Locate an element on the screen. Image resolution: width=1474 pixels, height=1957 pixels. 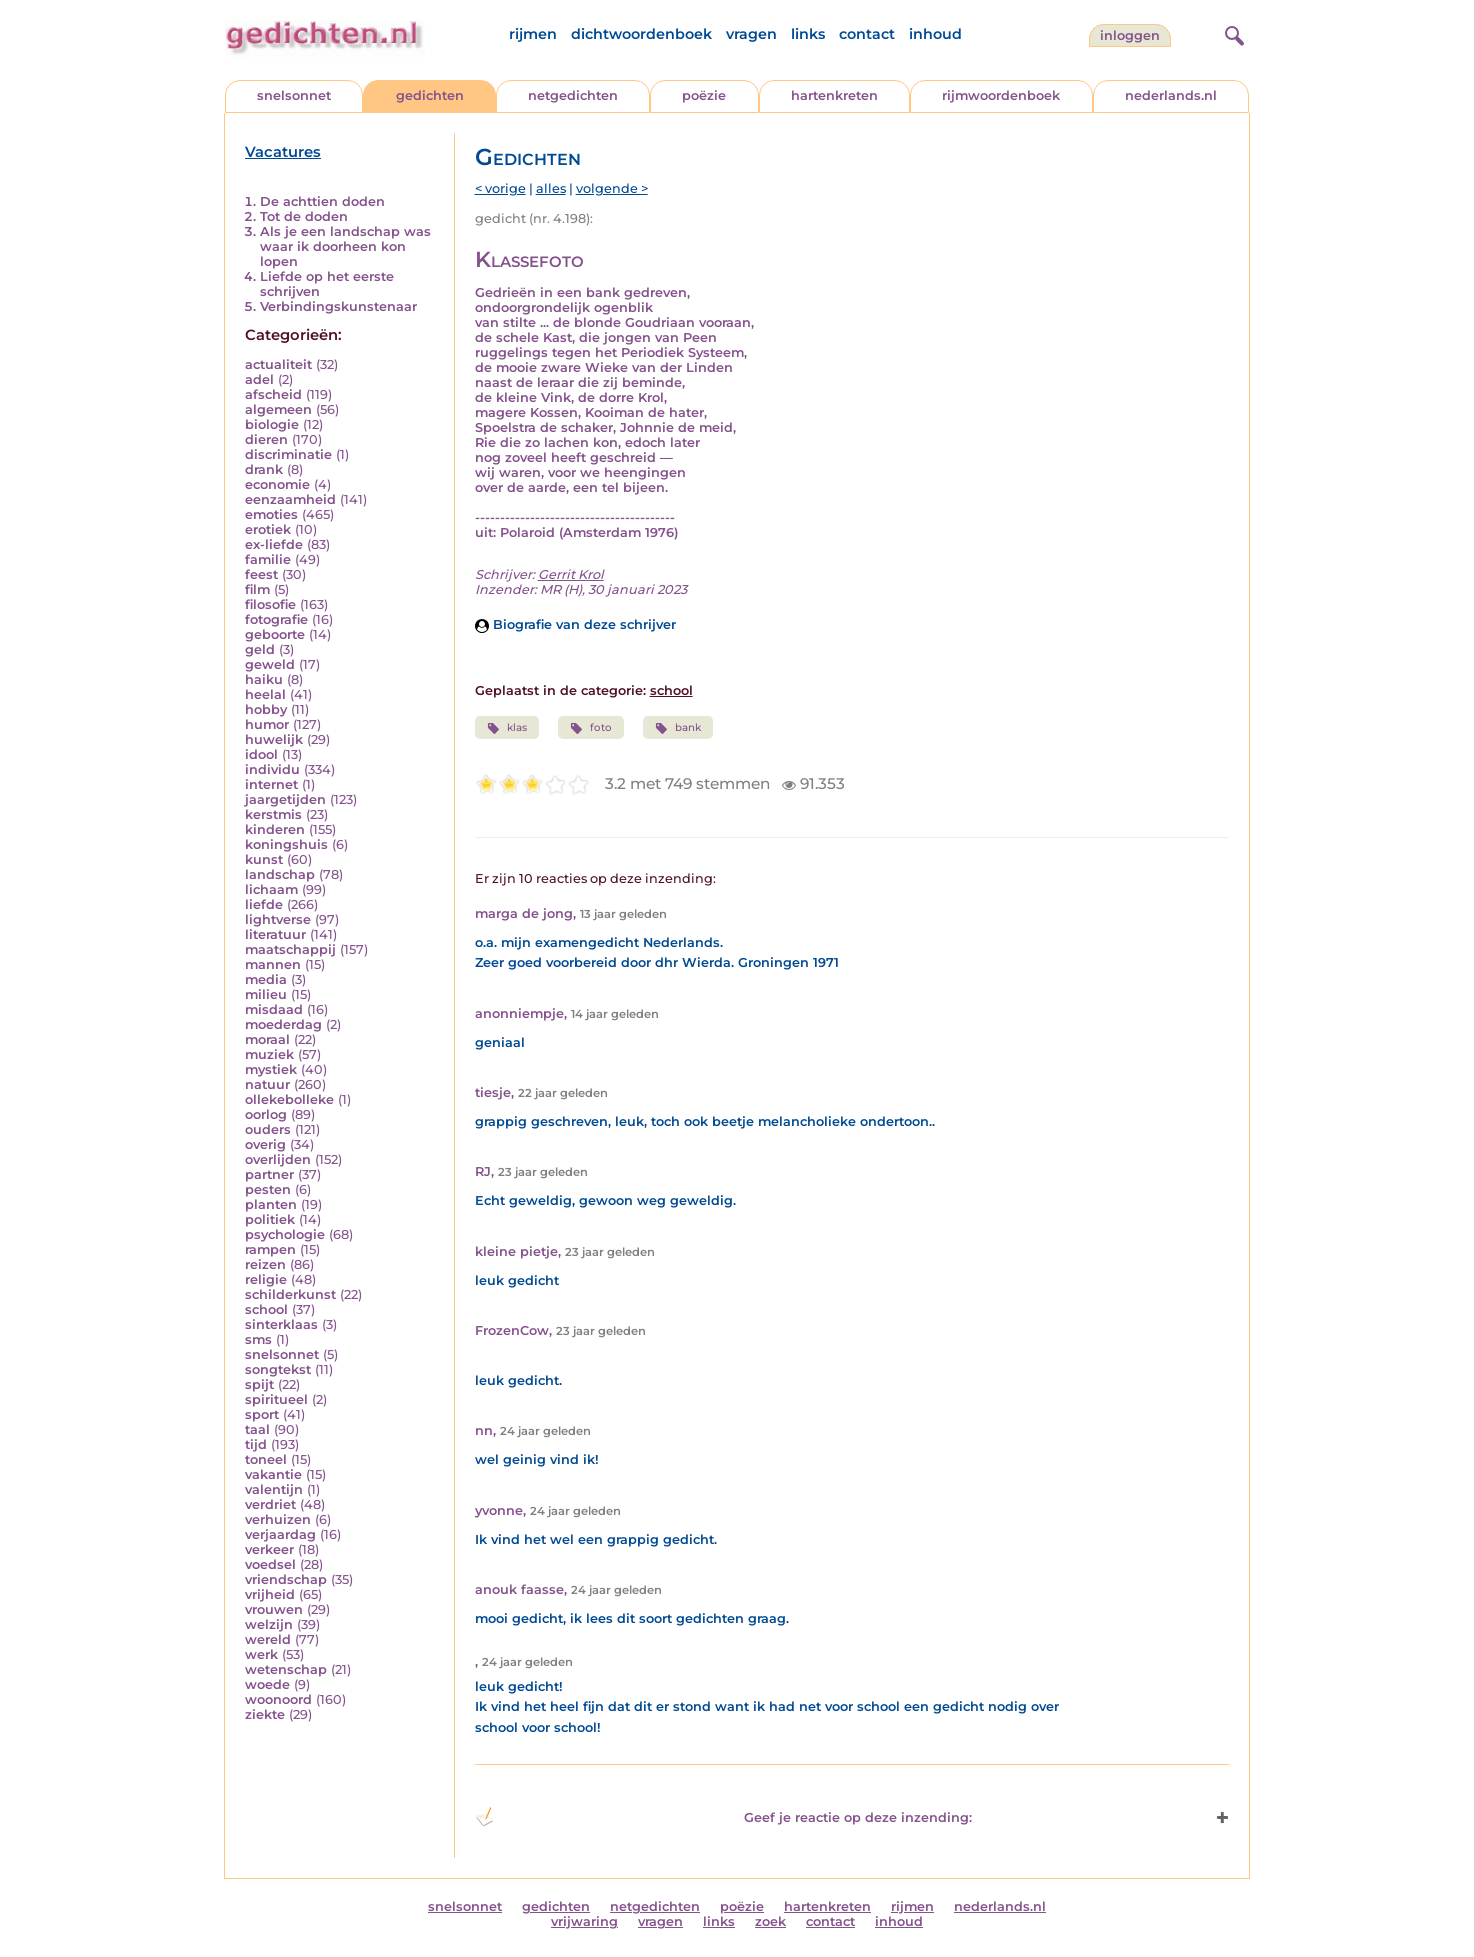
rampen is located at coordinates (270, 1249).